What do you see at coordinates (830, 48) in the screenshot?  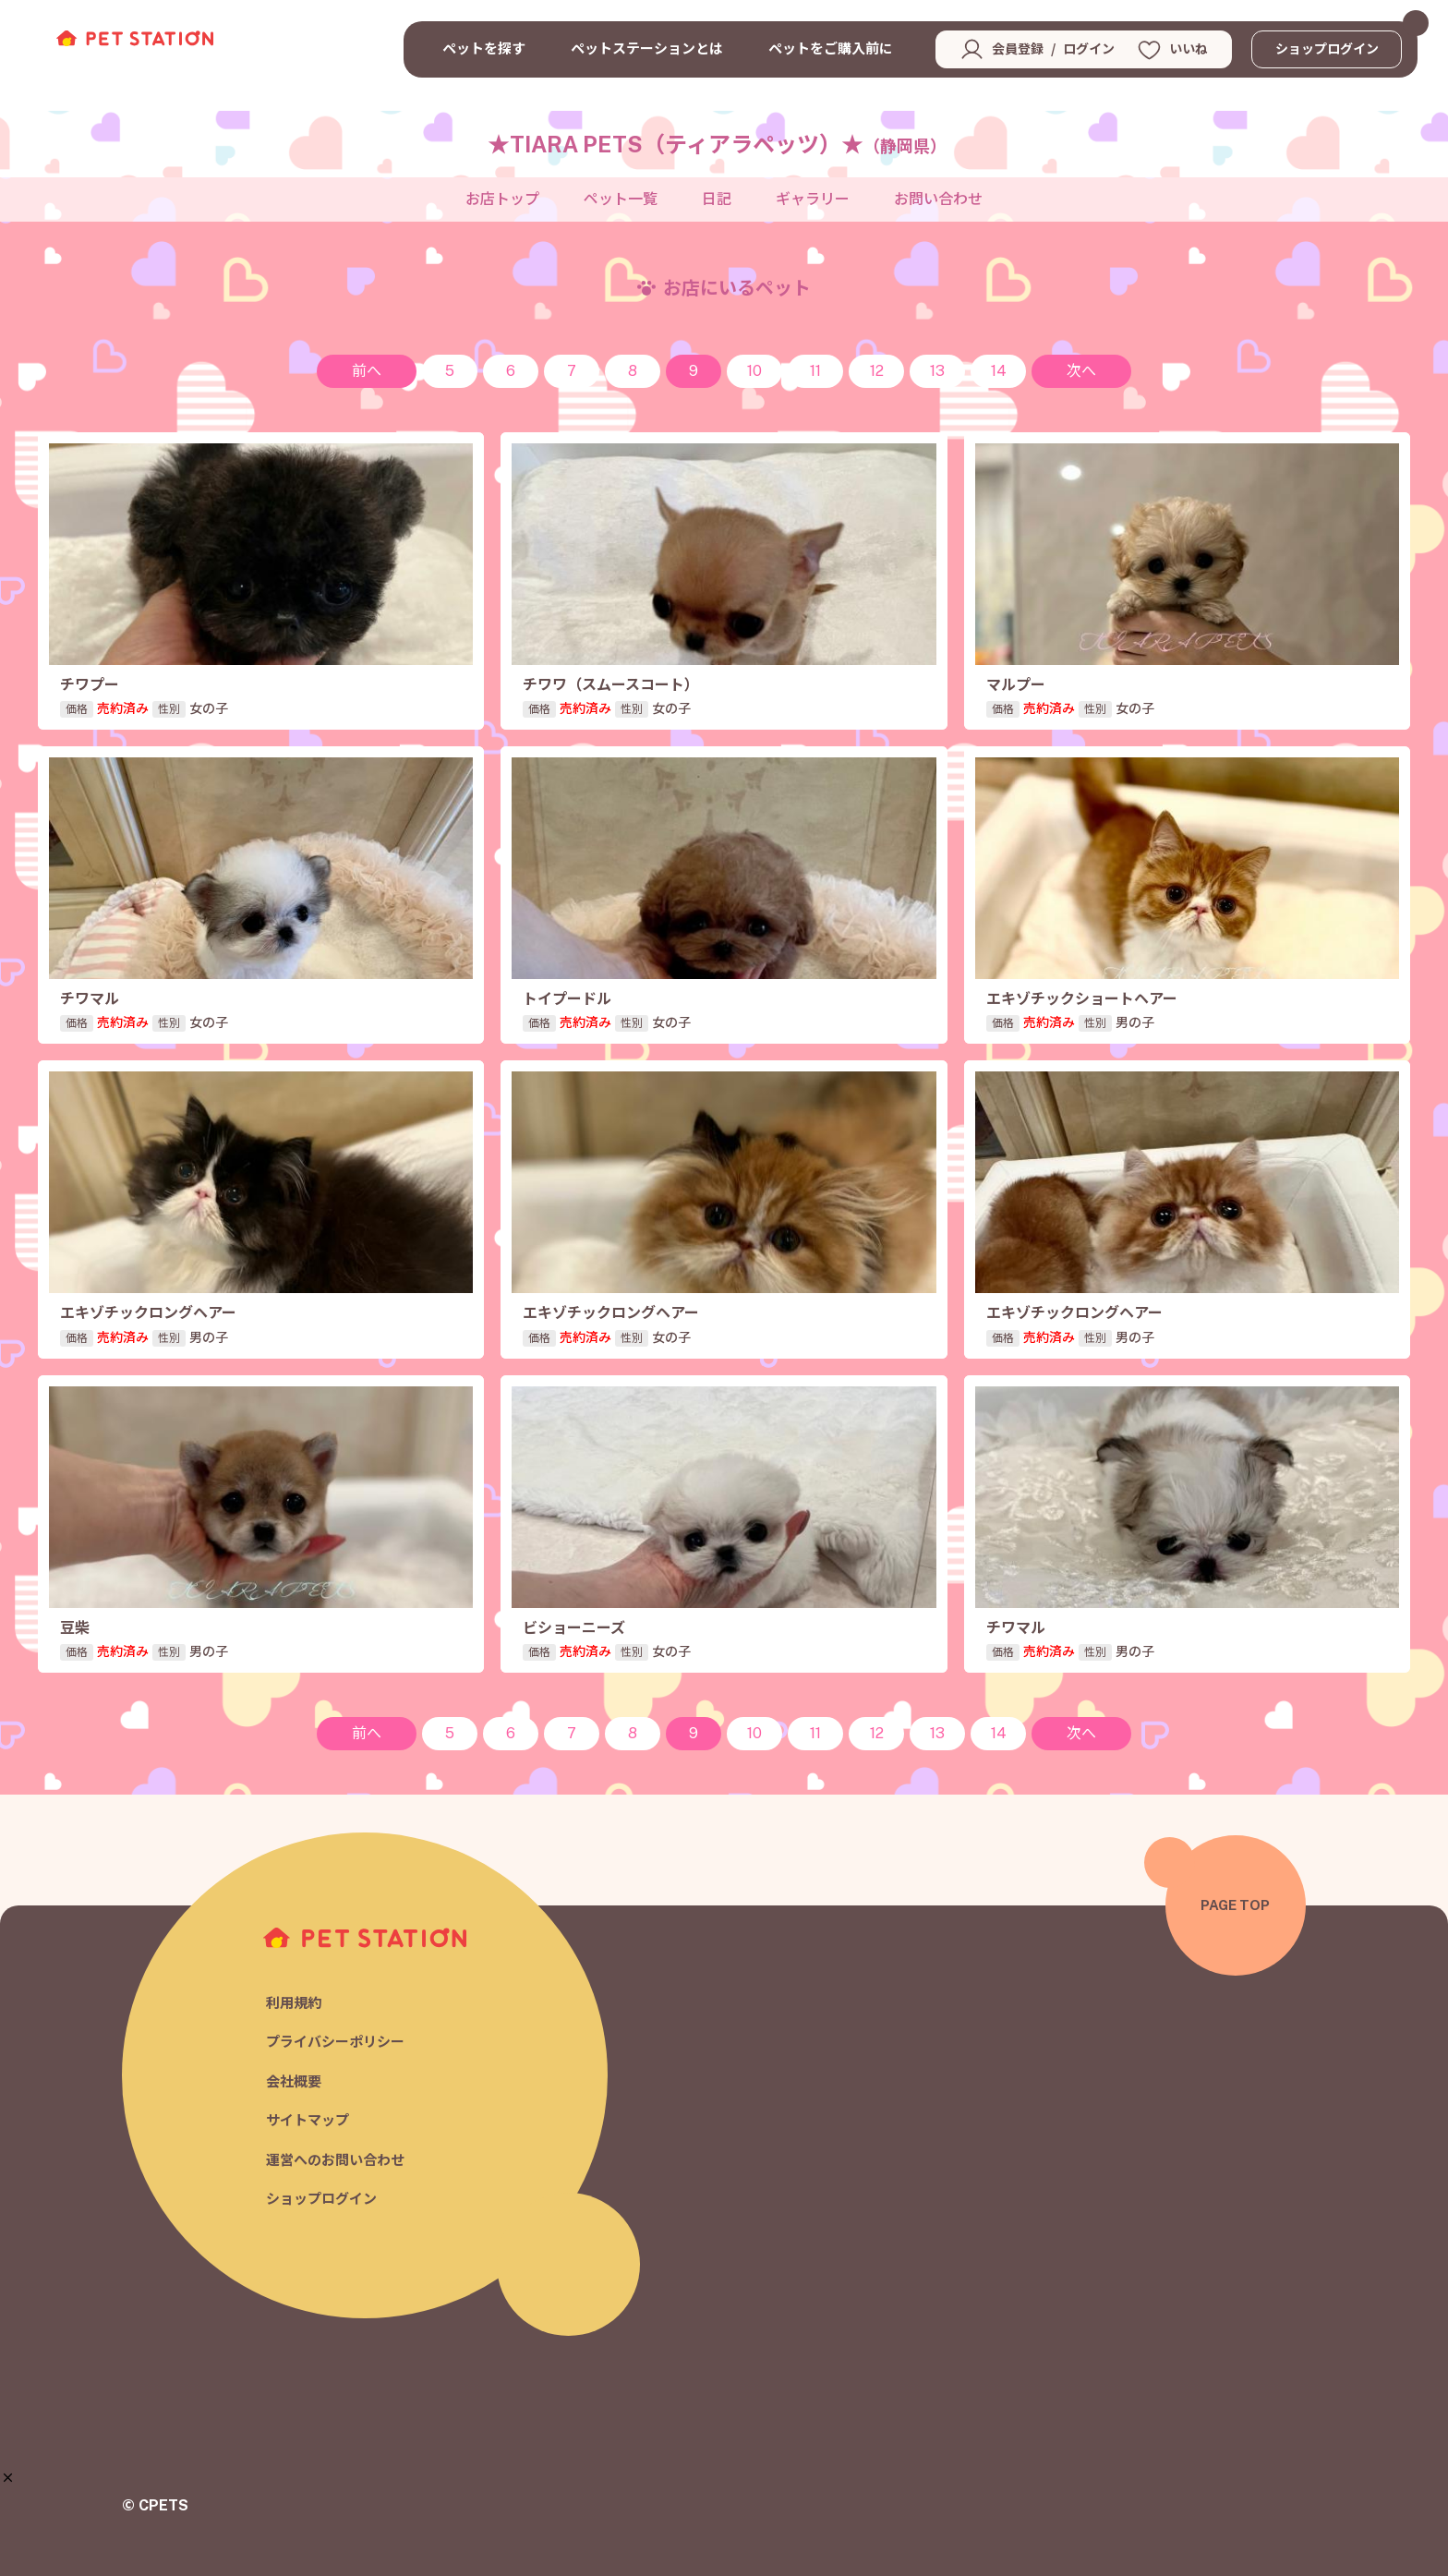 I see `ペットをご購入前に` at bounding box center [830, 48].